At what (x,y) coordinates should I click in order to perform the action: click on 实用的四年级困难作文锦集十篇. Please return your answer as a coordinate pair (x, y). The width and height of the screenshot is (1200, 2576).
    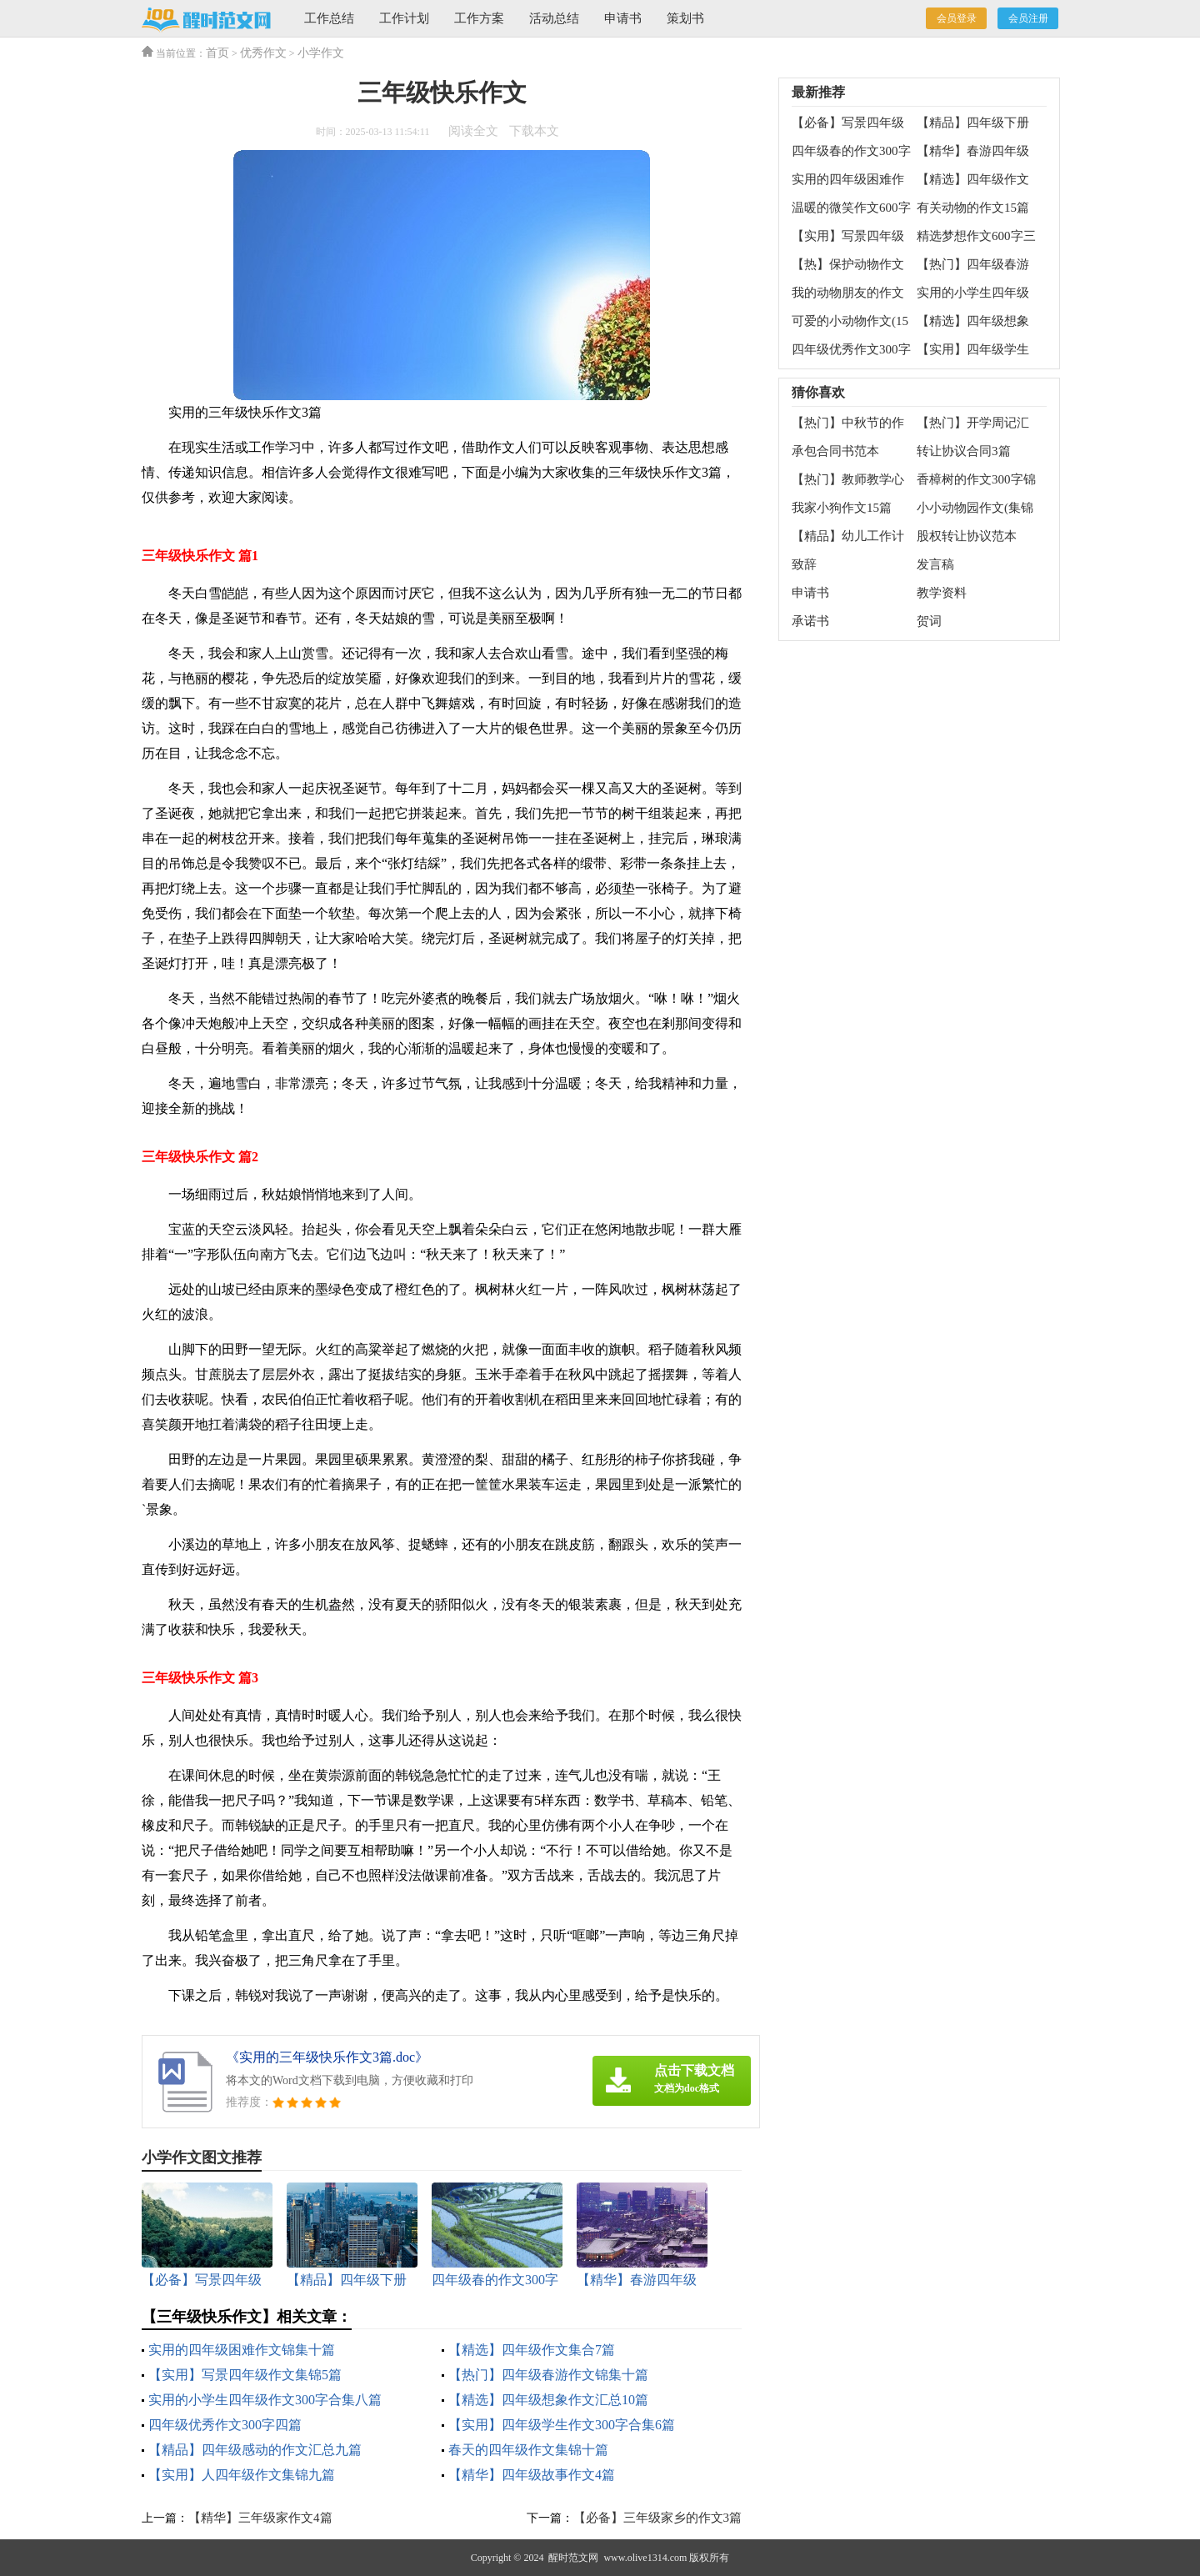
    Looking at the image, I should click on (241, 2350).